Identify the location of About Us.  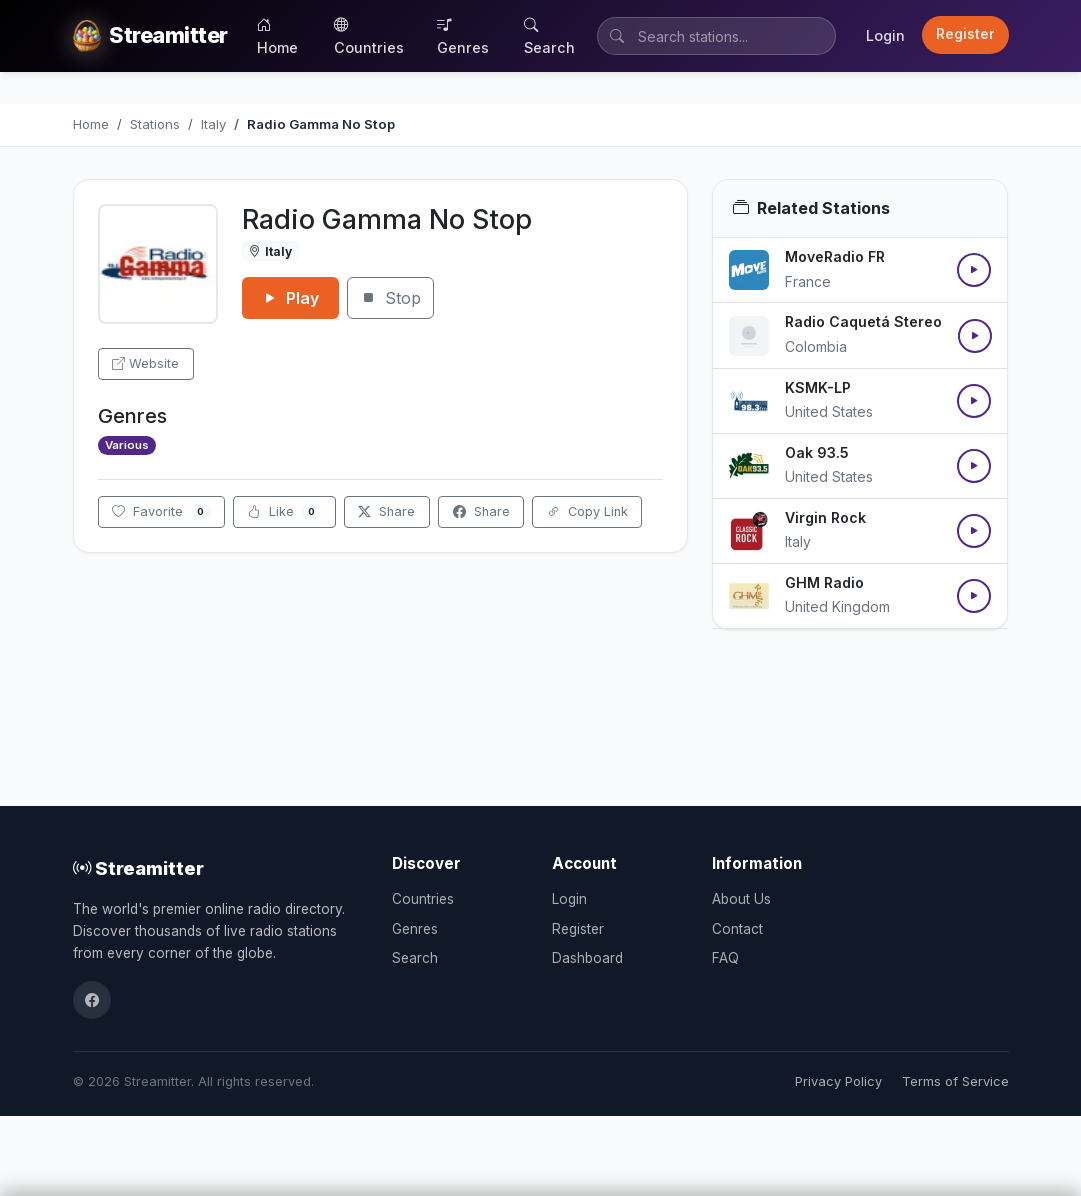
(741, 899).